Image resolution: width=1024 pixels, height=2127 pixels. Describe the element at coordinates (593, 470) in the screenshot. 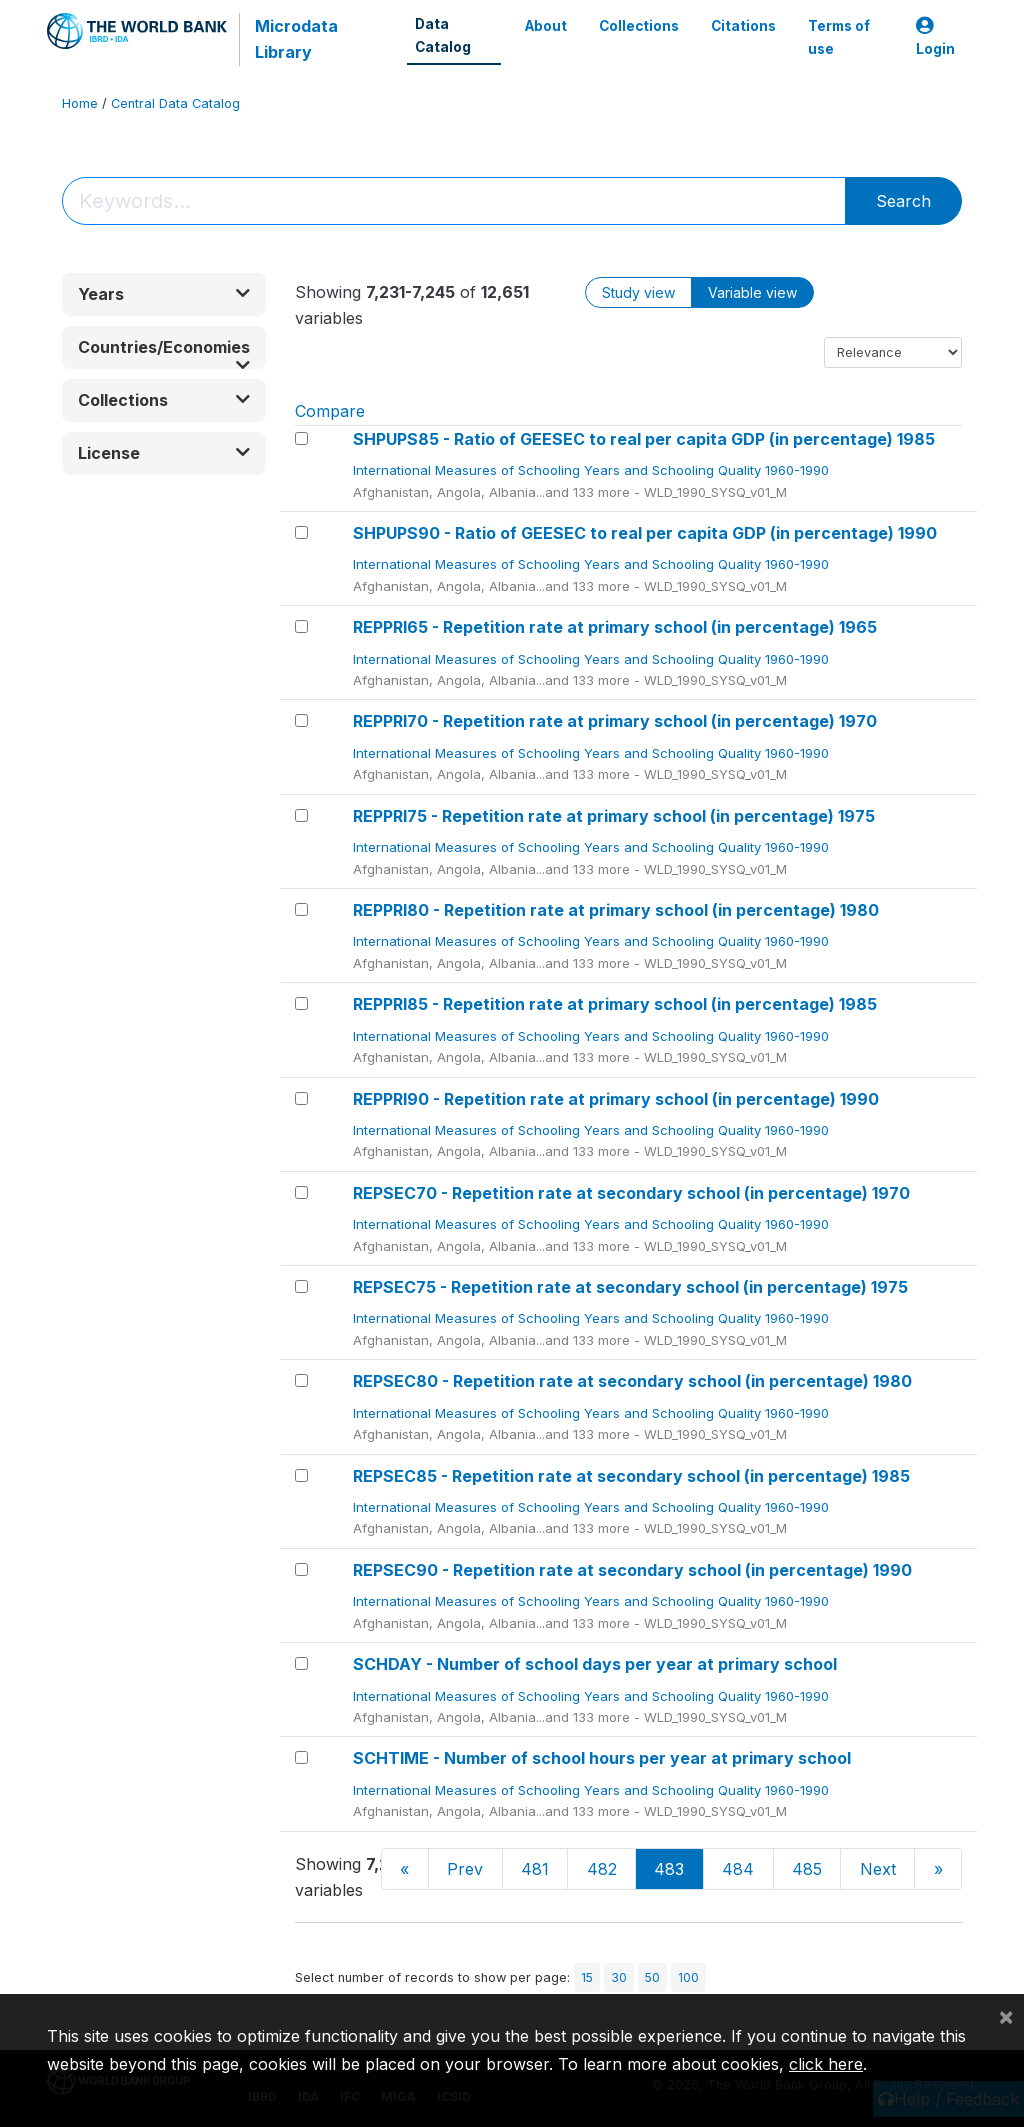

I see `International Measures of Schooling Years and Schooling Quality 1960-1990` at that location.